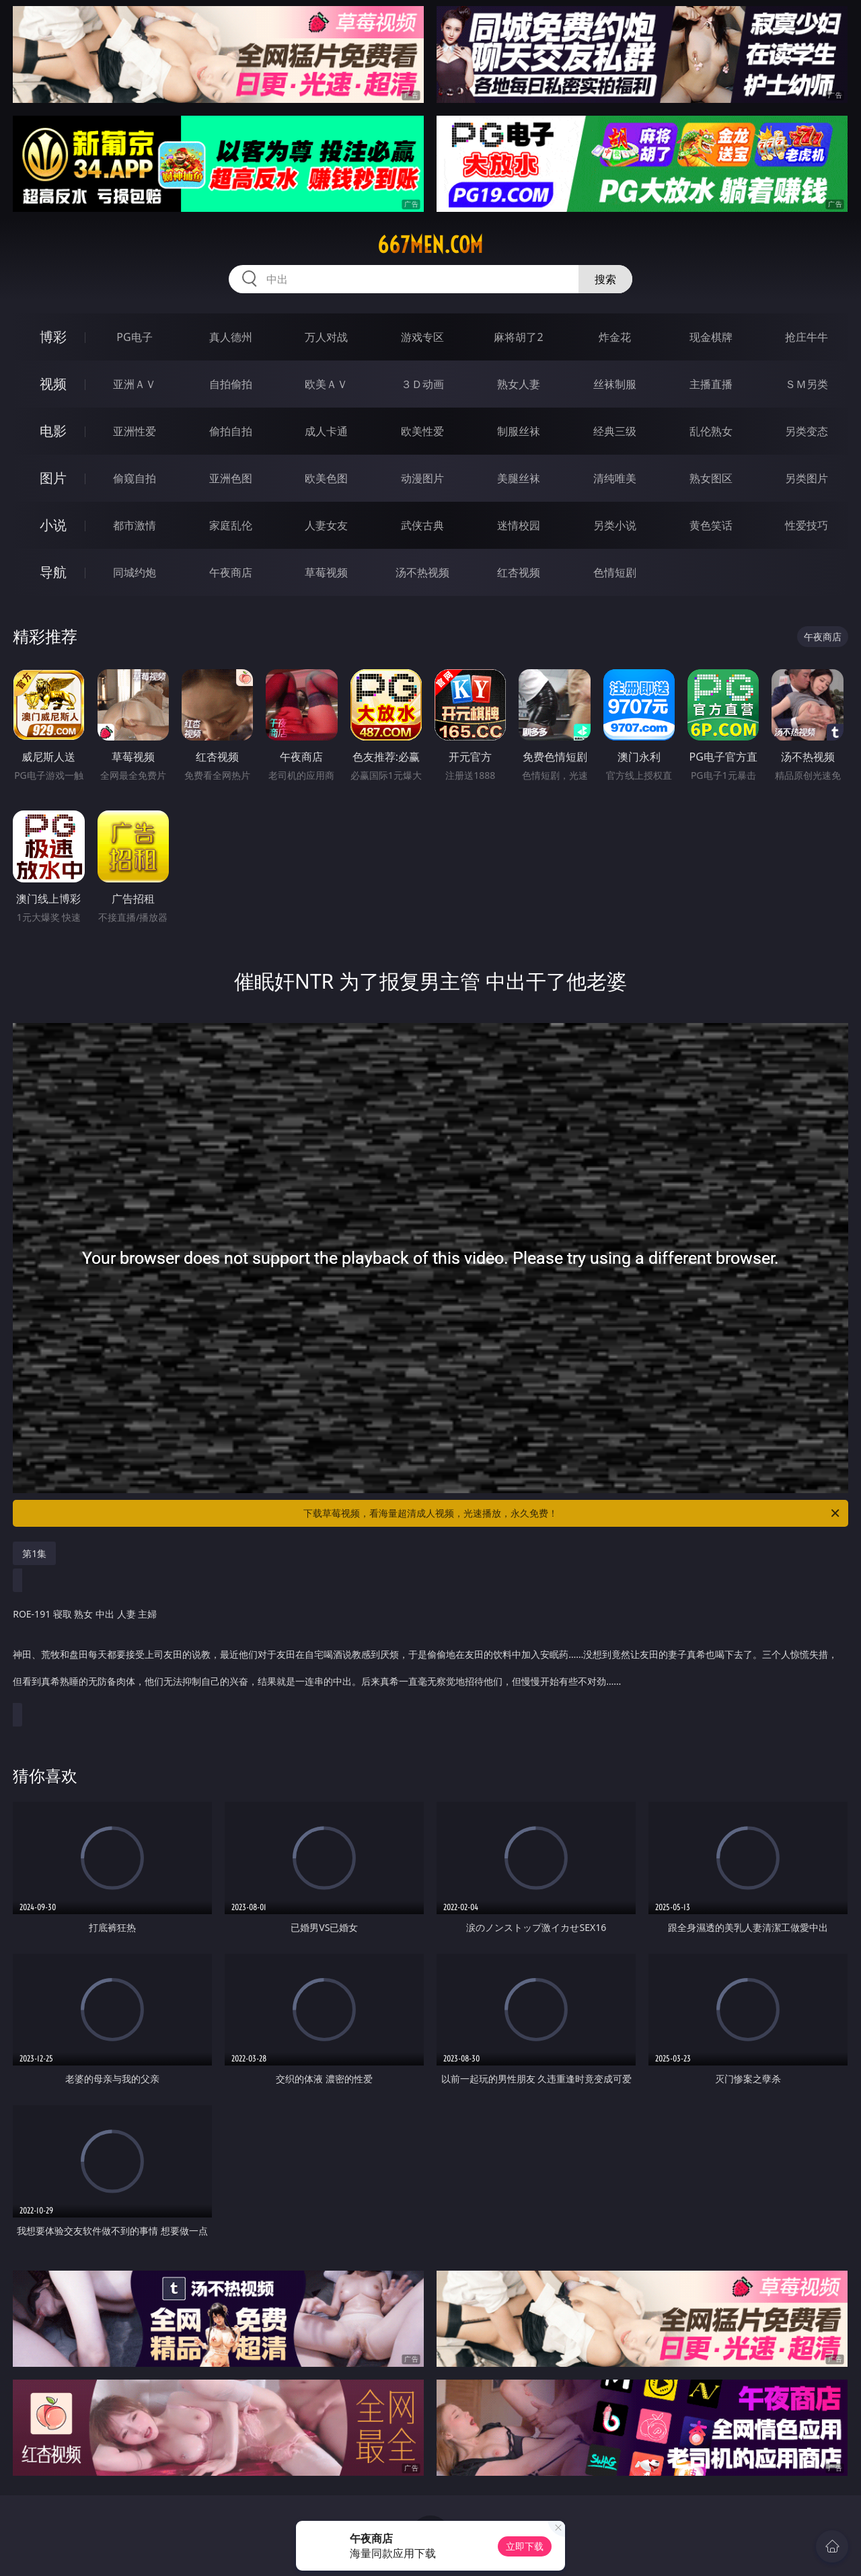 The height and width of the screenshot is (2576, 861). Describe the element at coordinates (134, 384) in the screenshot. I see `亚洲ＡＶ` at that location.